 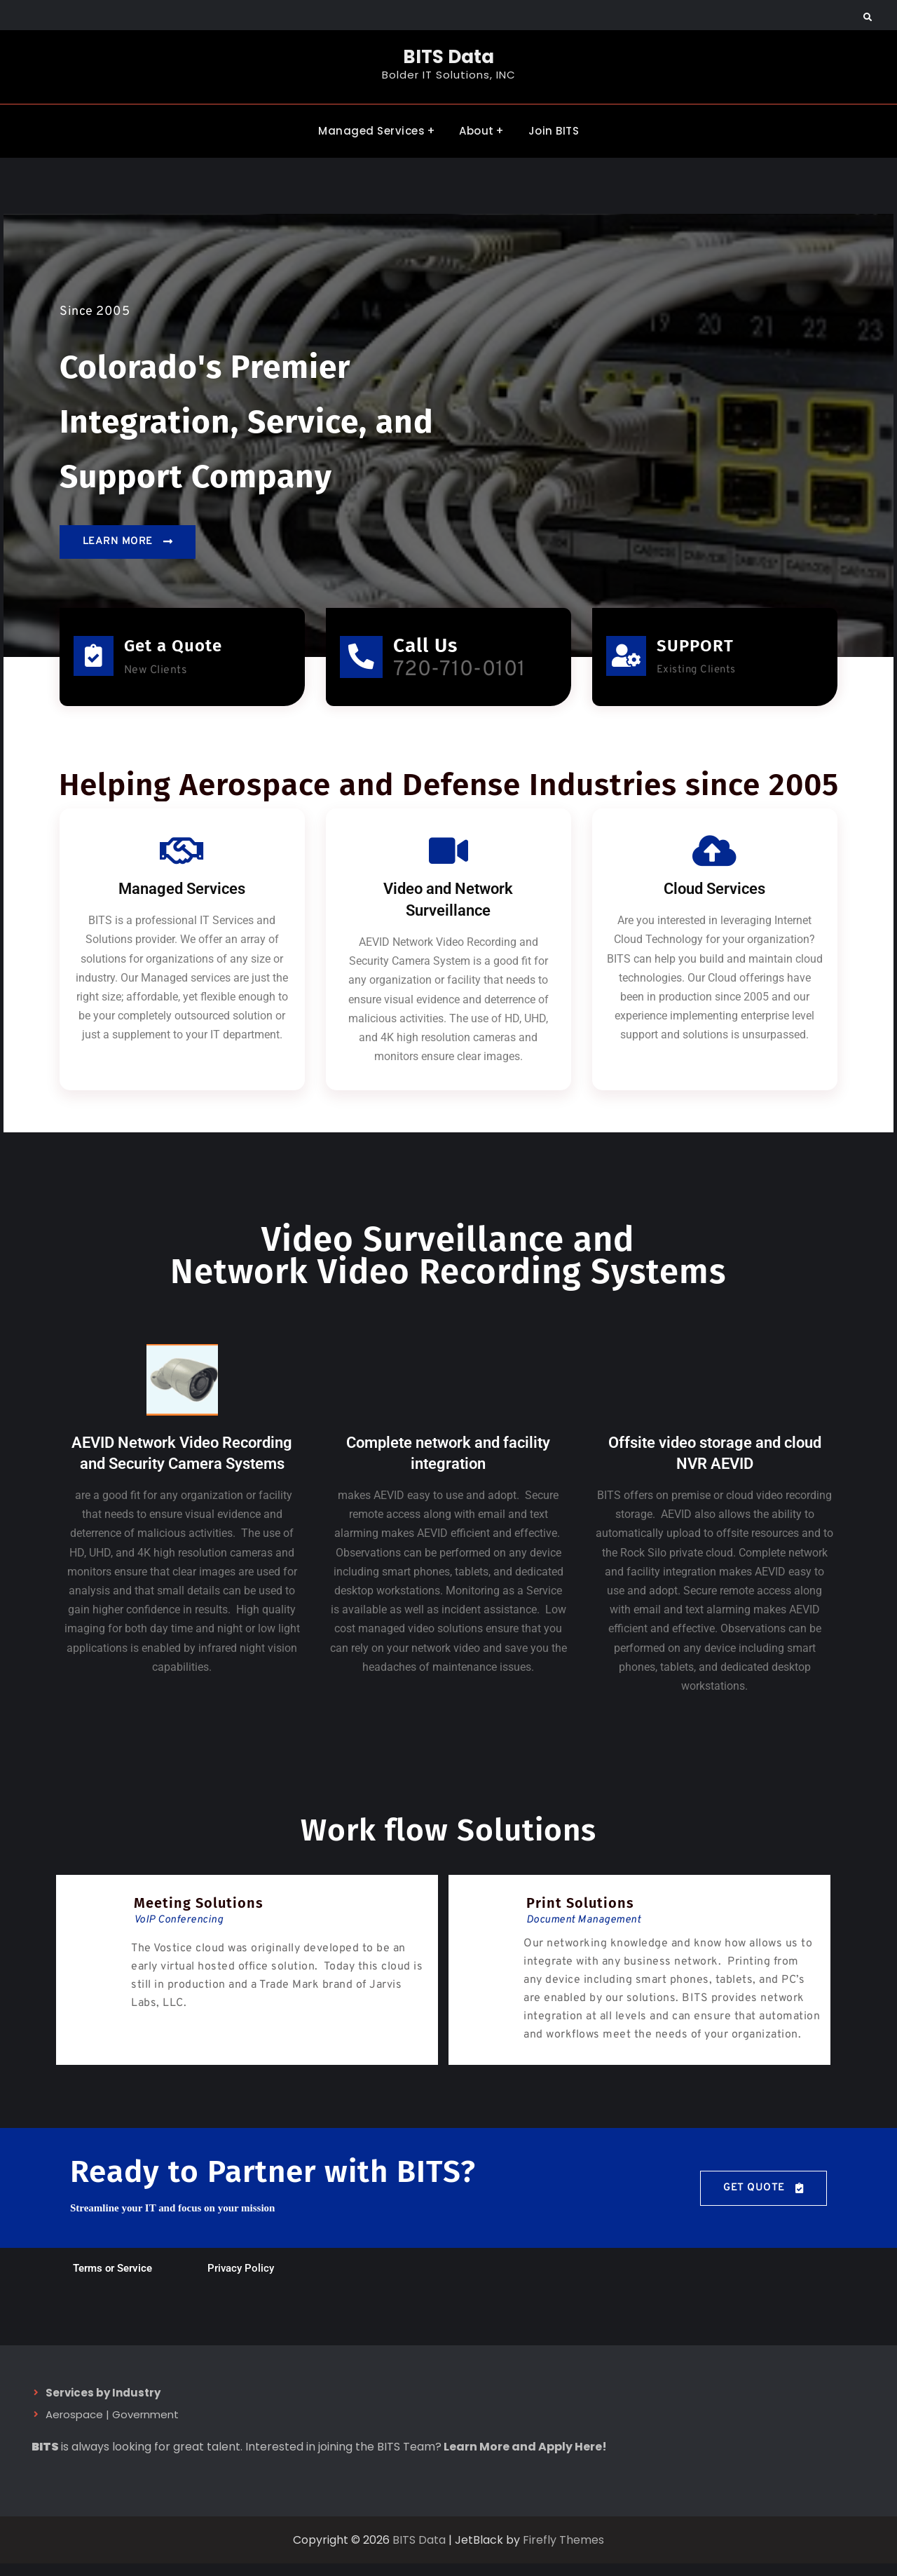 I want to click on [Cloud Services], so click(x=714, y=863).